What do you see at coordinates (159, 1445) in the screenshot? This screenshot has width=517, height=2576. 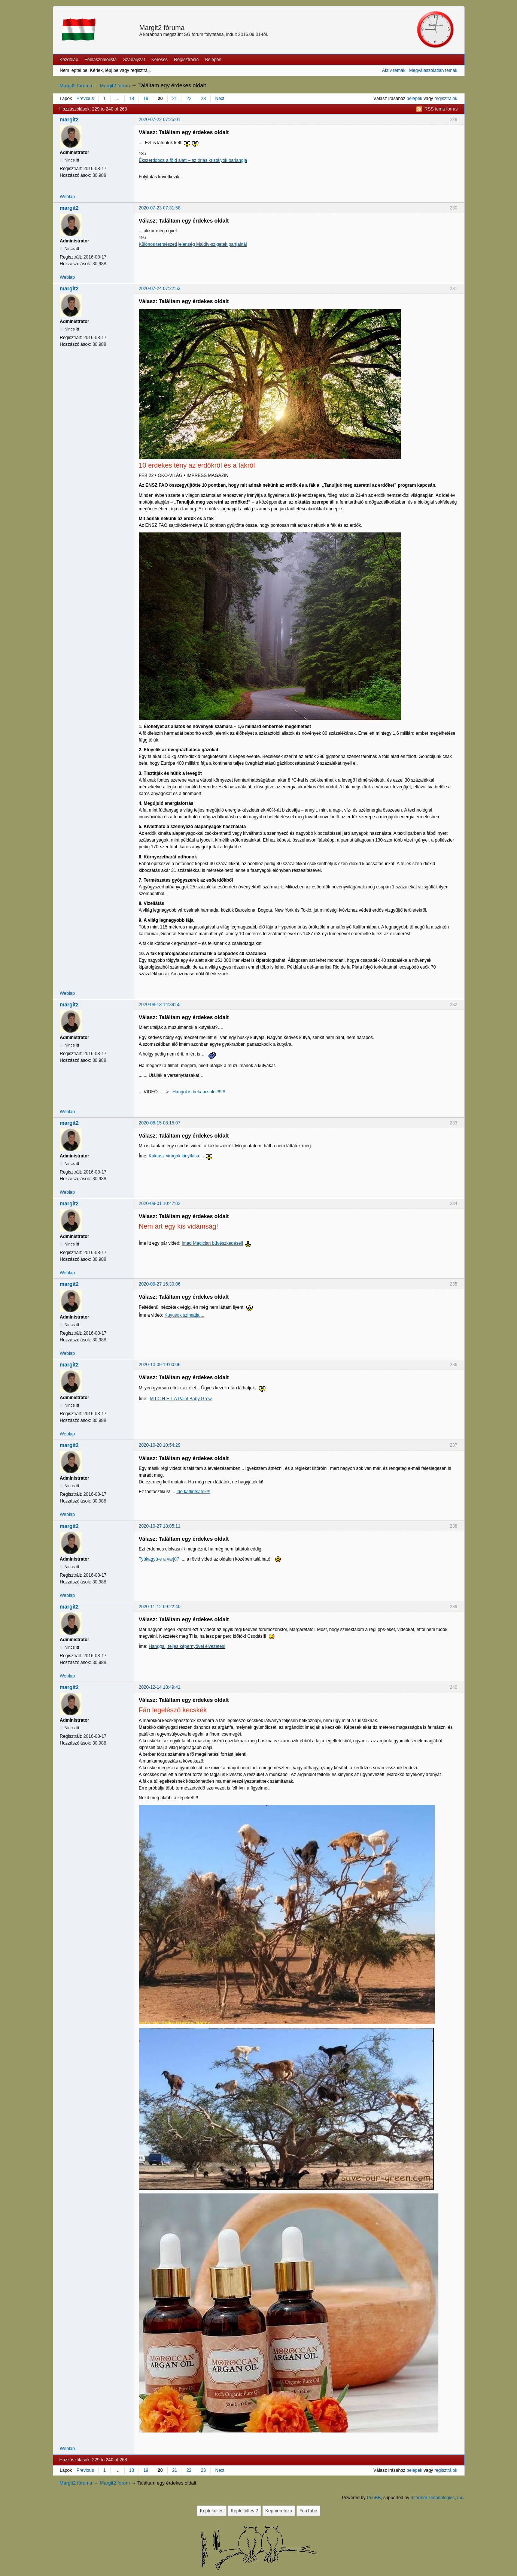 I see `2020-10-20 10:54:29` at bounding box center [159, 1445].